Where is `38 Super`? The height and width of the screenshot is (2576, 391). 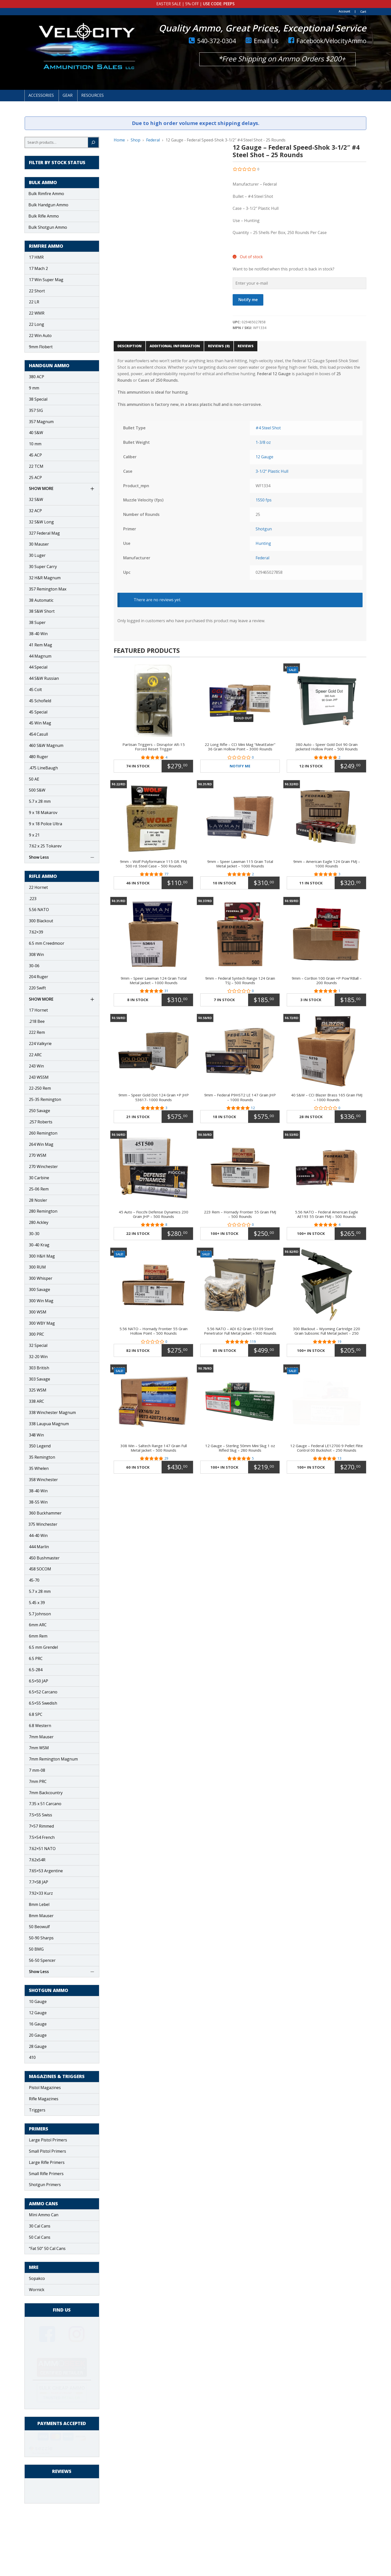
38 Super is located at coordinates (37, 622).